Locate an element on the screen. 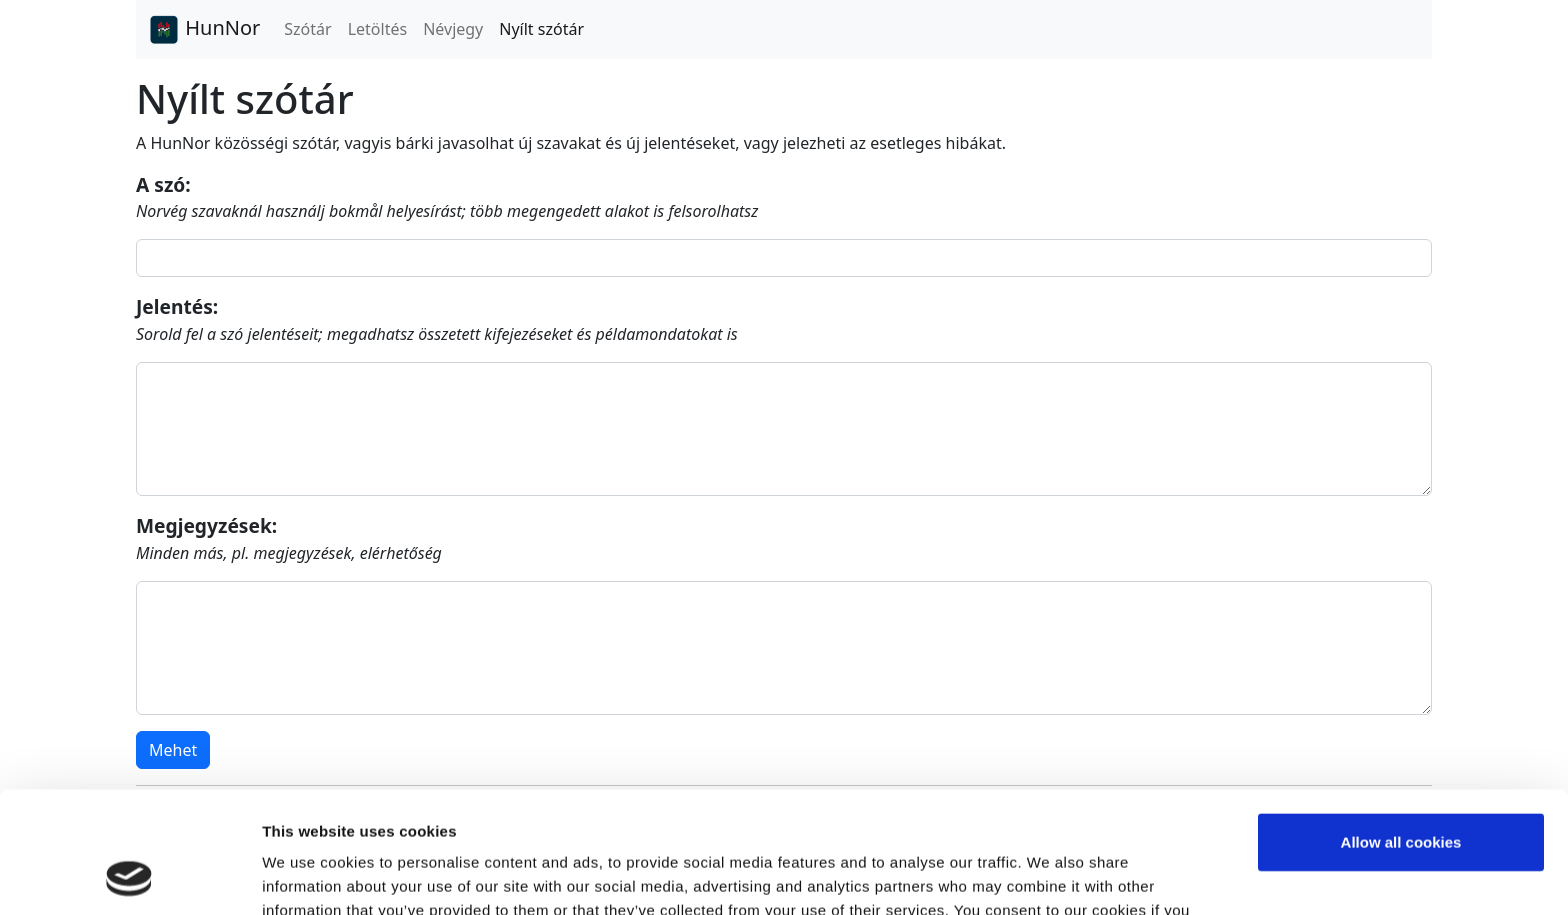  HunNor is located at coordinates (204, 30).